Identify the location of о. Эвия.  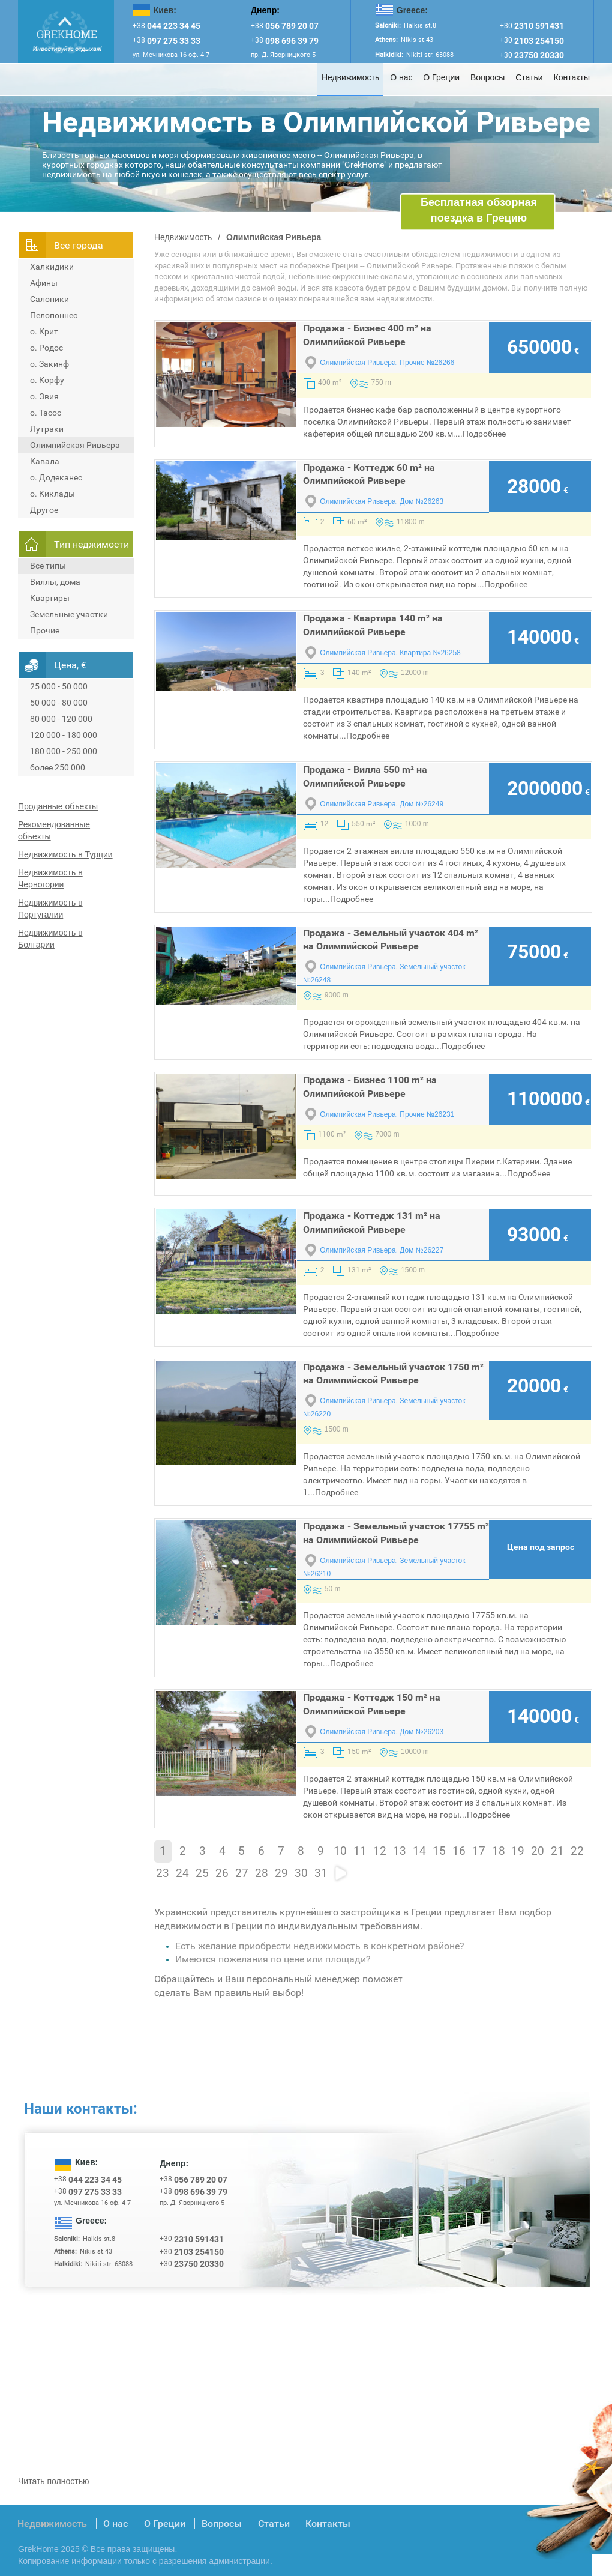
(44, 396).